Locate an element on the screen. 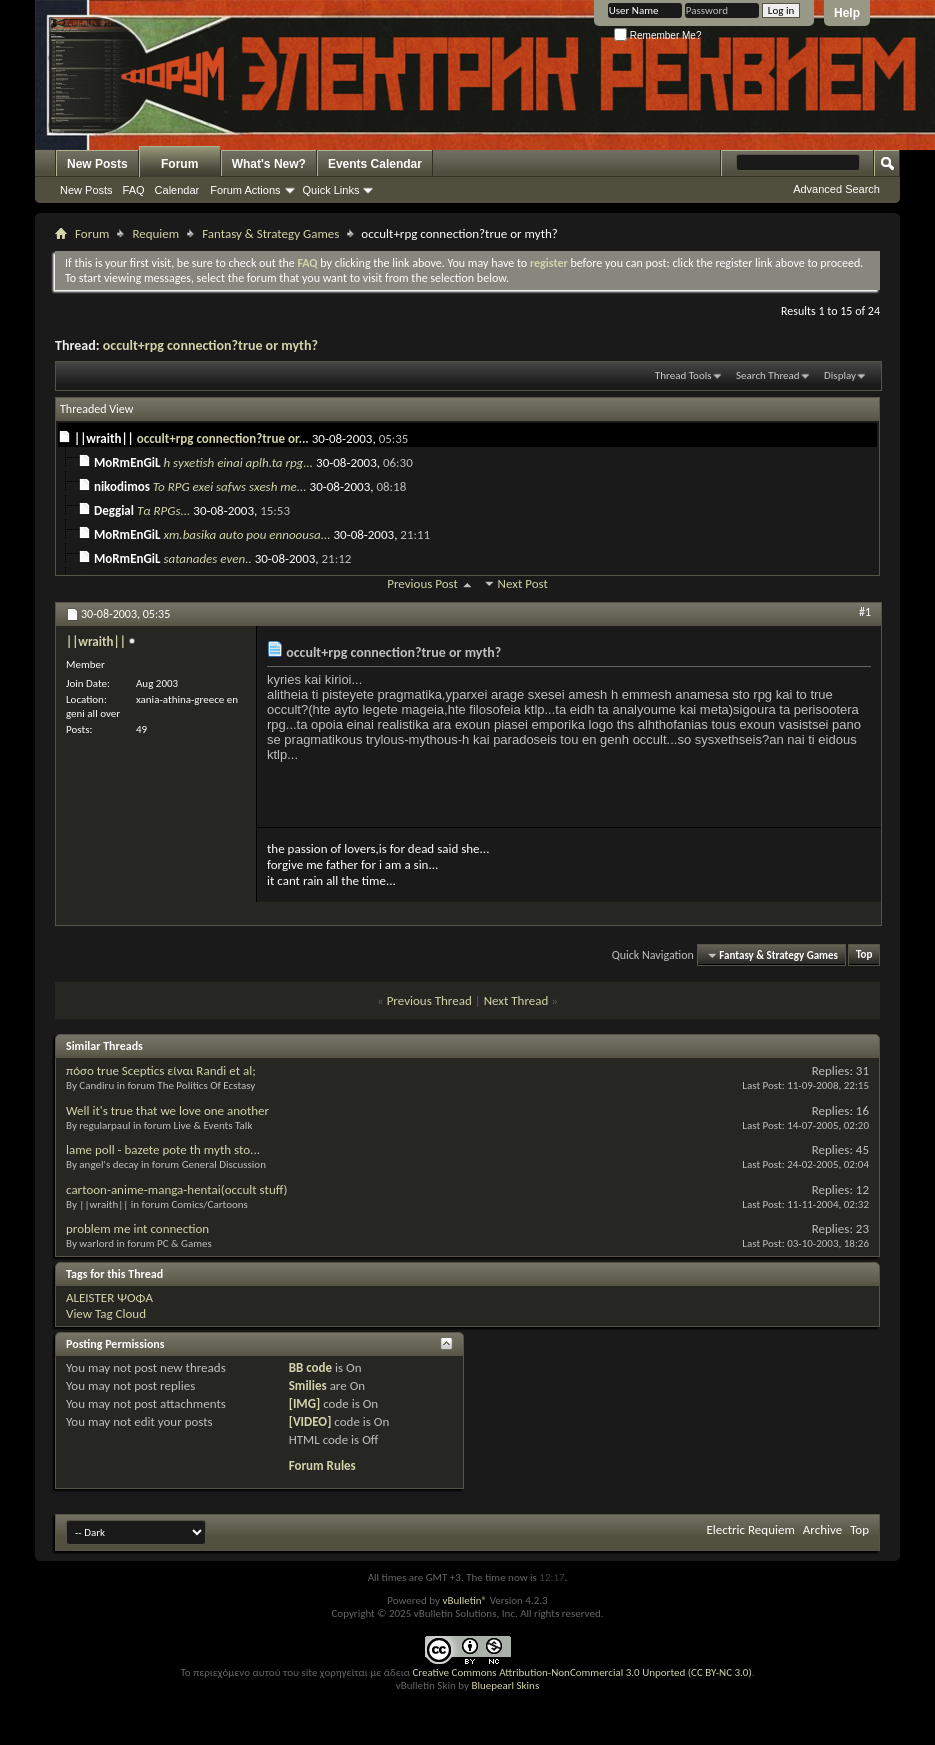  Thread Tools is located at coordinates (683, 375).